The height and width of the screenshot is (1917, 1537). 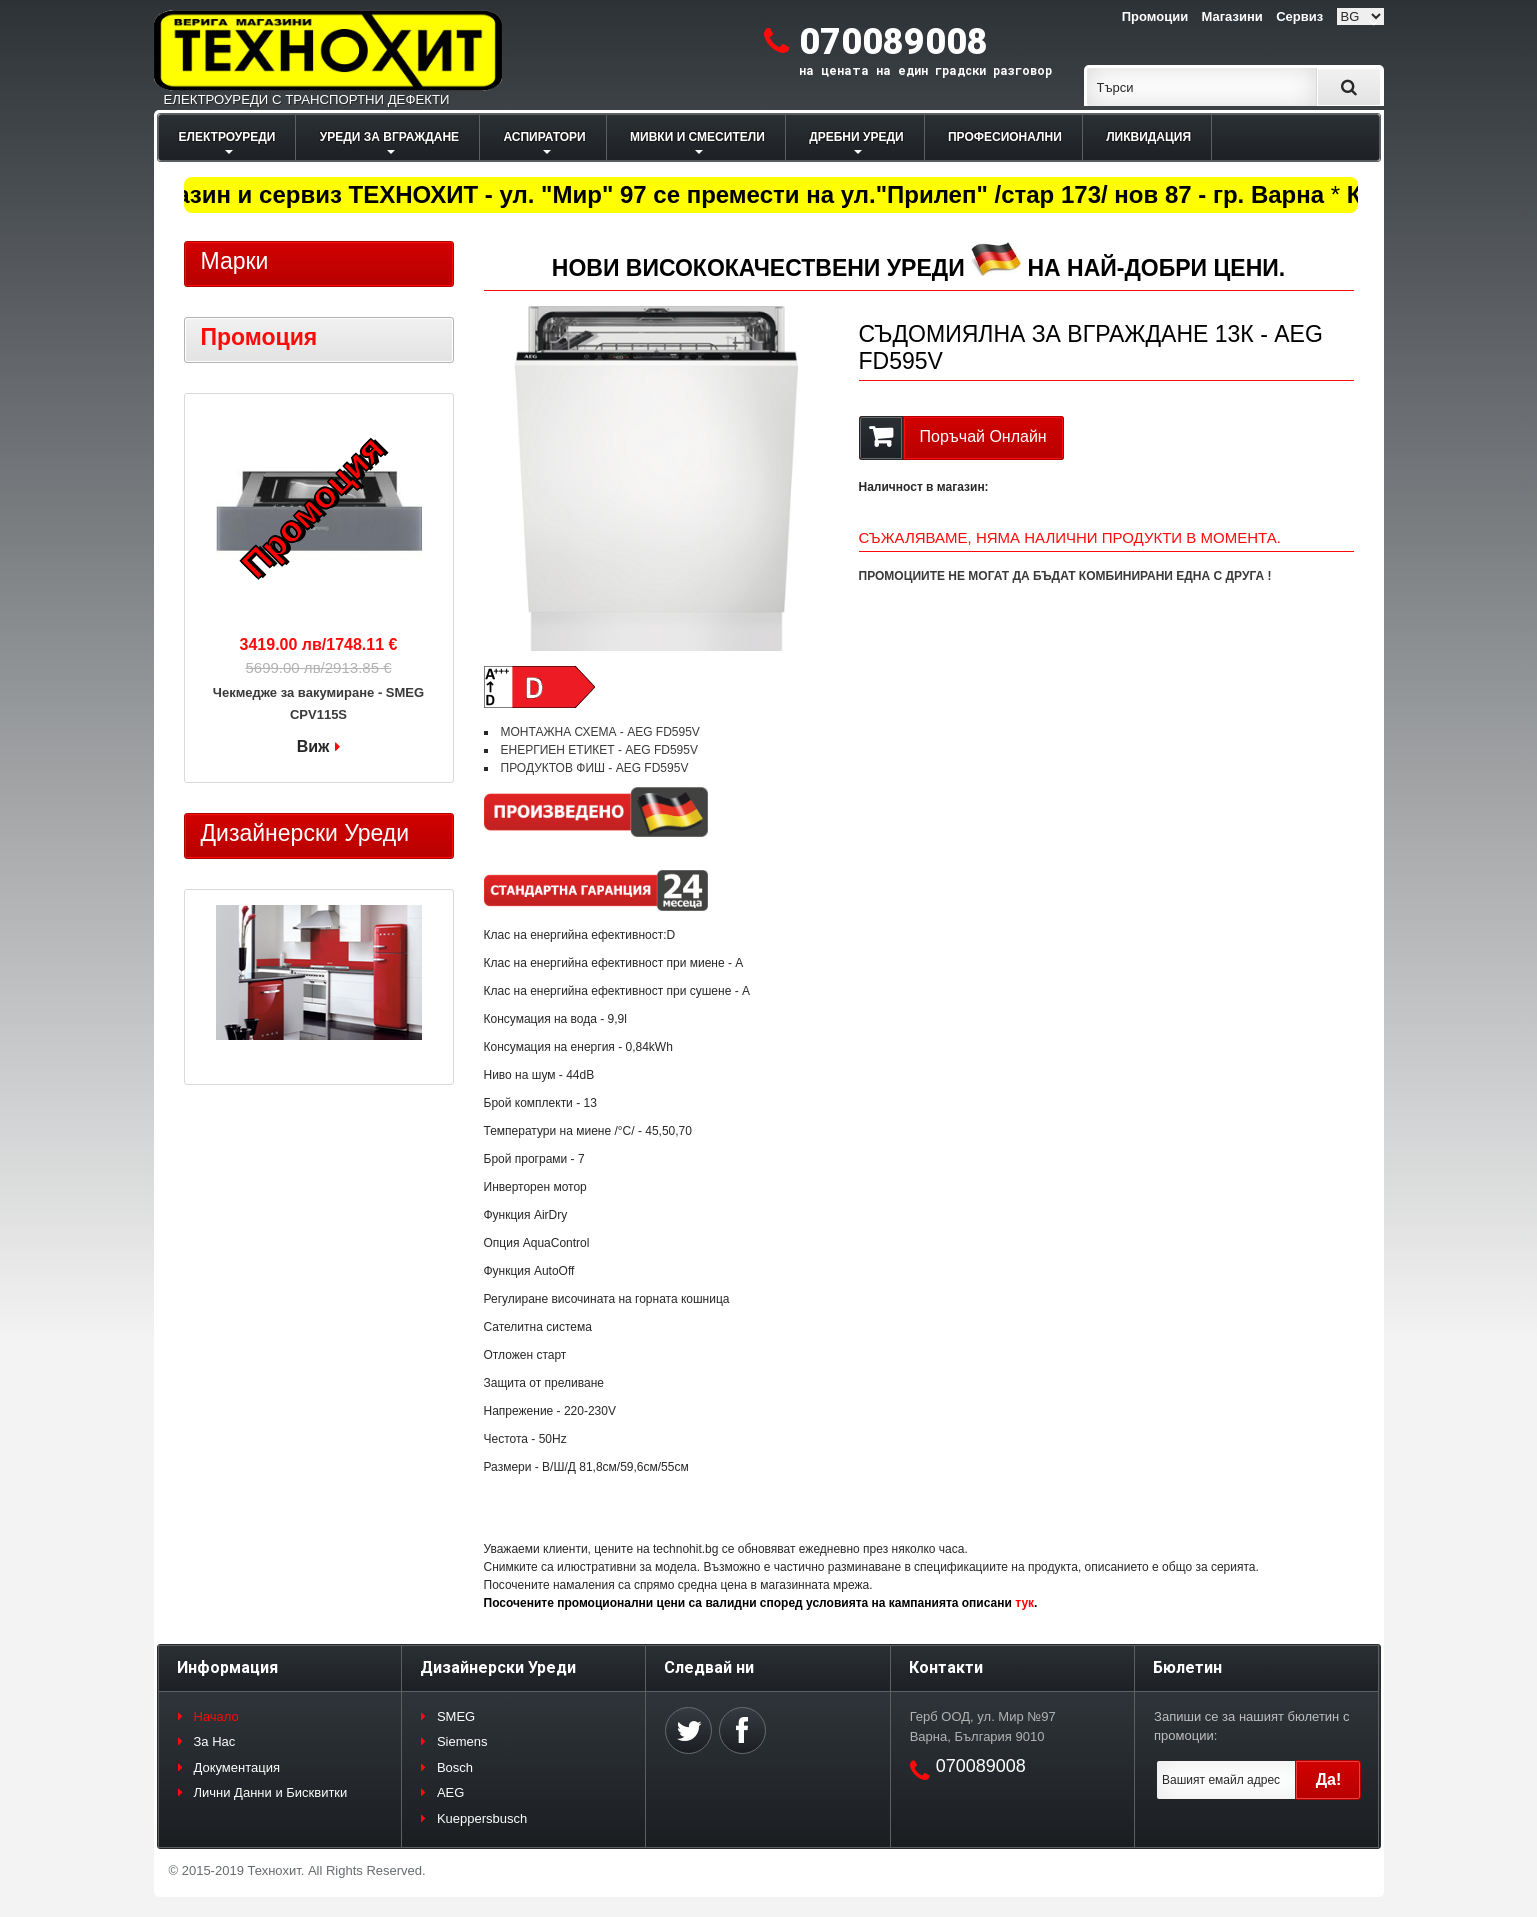 I want to click on Kueppersbusch, so click(x=482, y=1818).